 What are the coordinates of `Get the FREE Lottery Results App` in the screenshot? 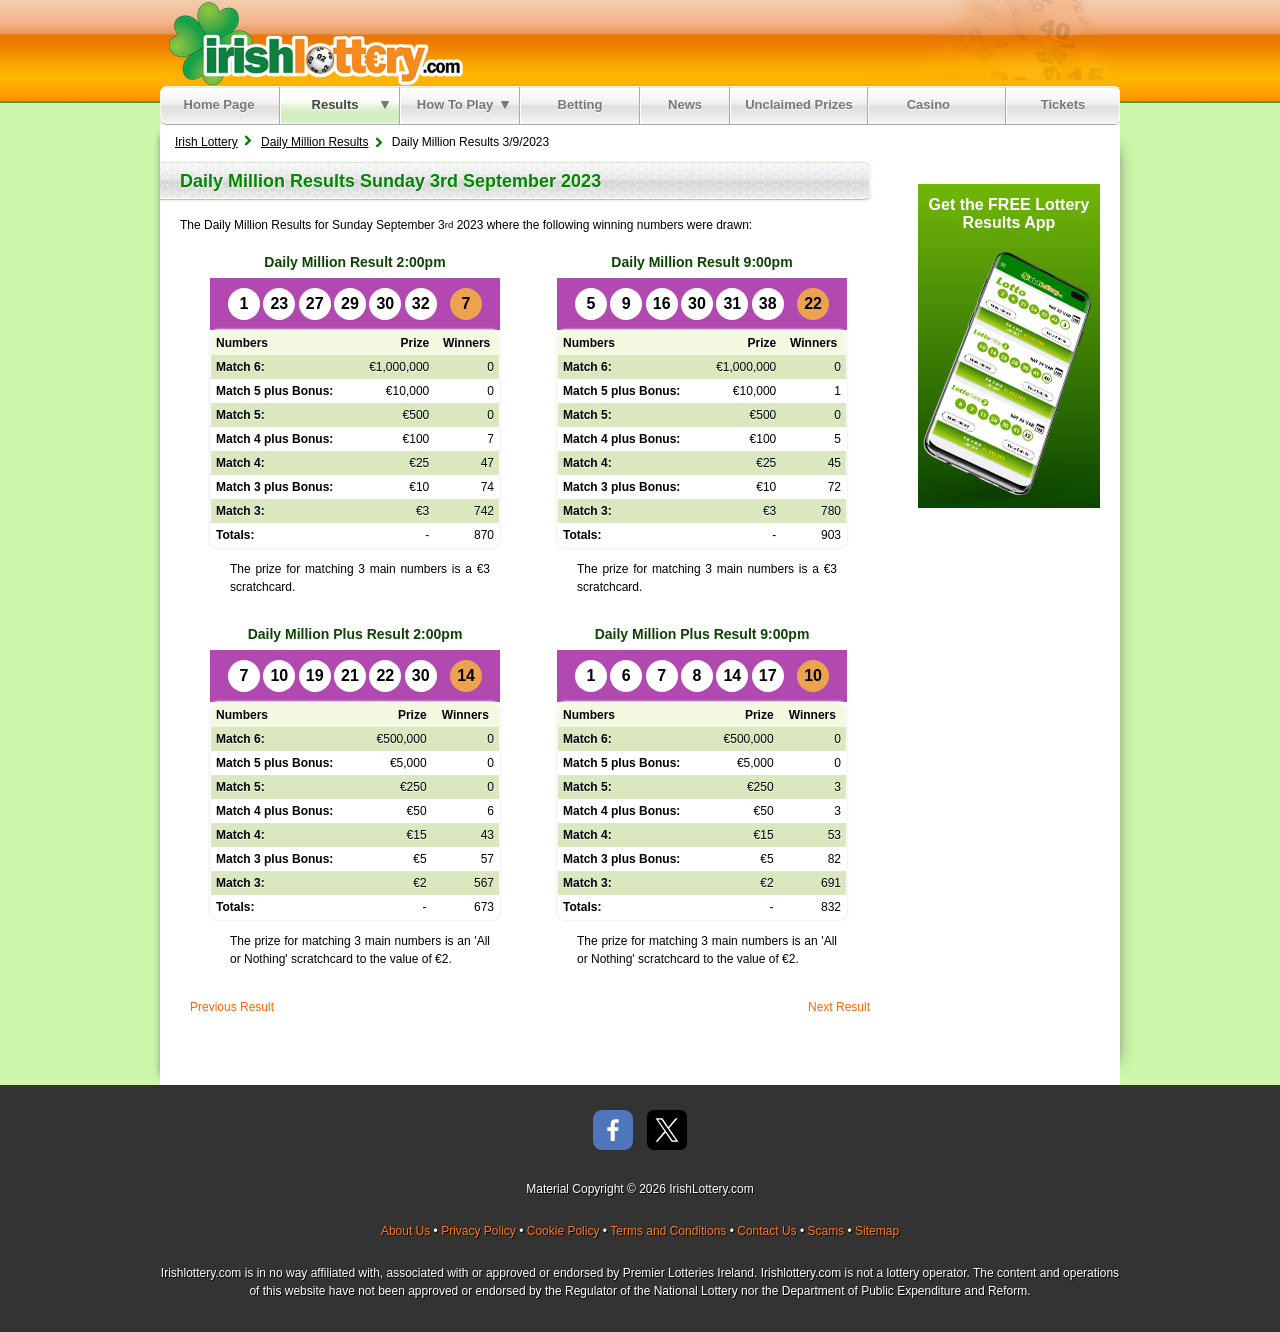 It's located at (1009, 213).